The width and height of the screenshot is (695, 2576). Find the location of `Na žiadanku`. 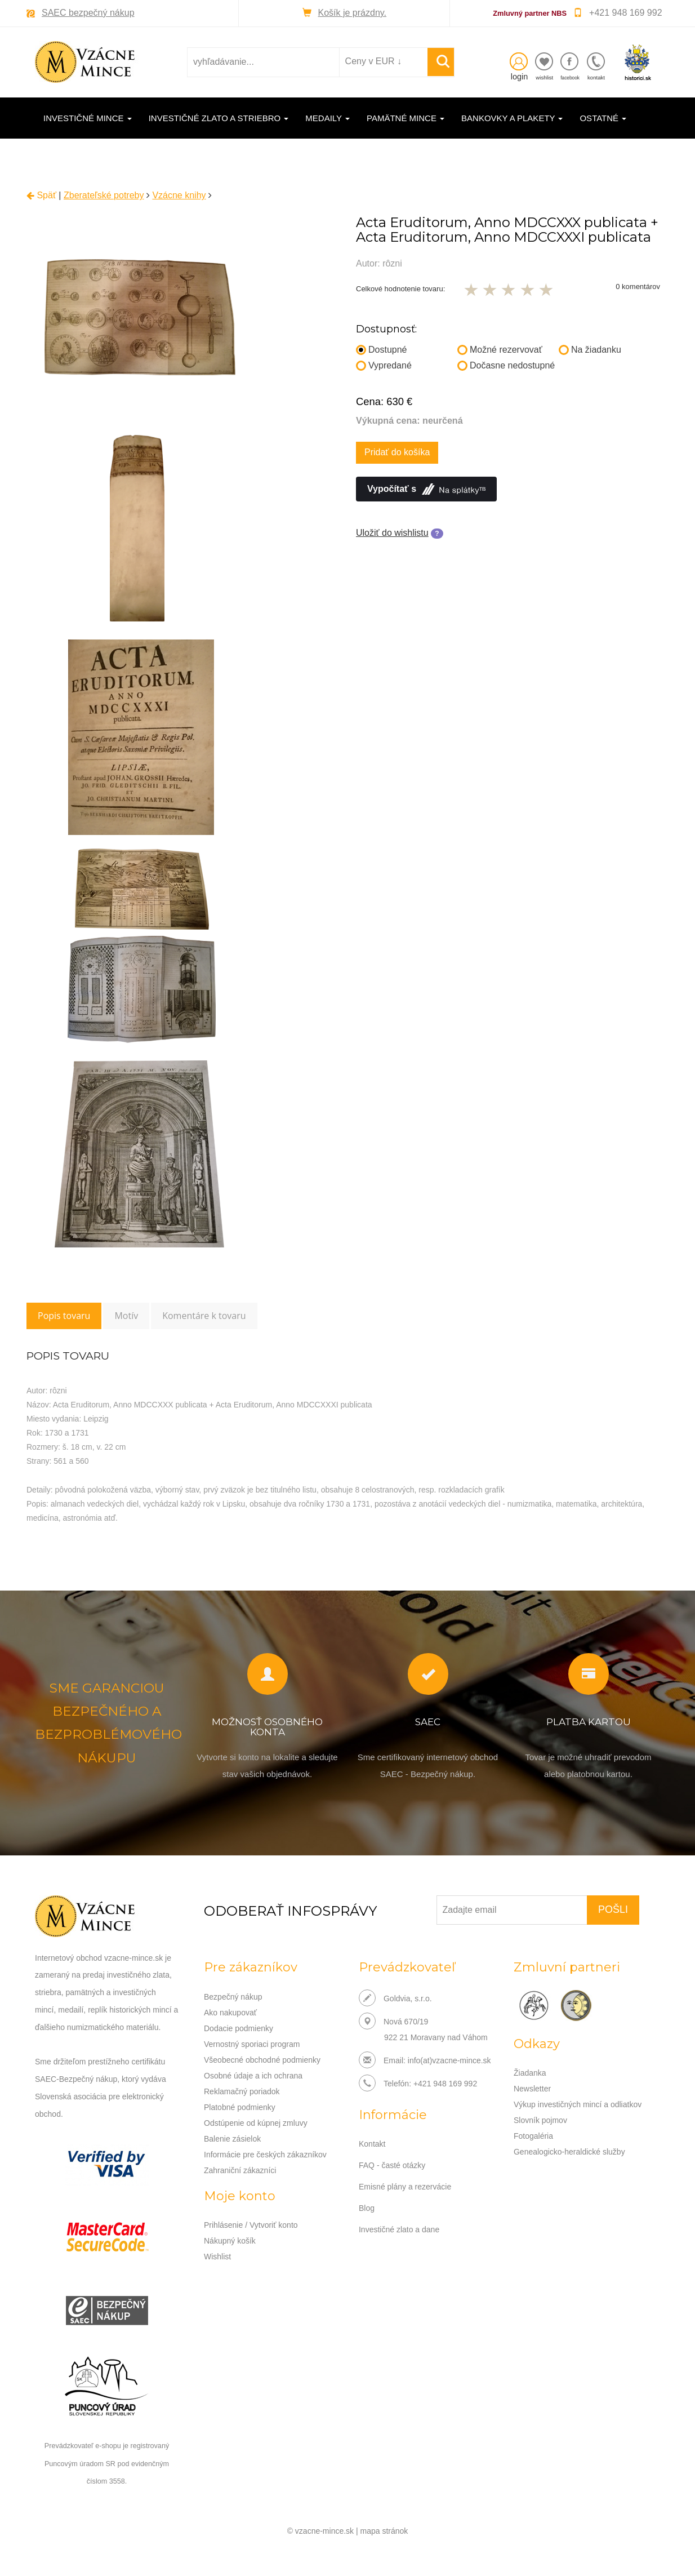

Na žiadanku is located at coordinates (590, 349).